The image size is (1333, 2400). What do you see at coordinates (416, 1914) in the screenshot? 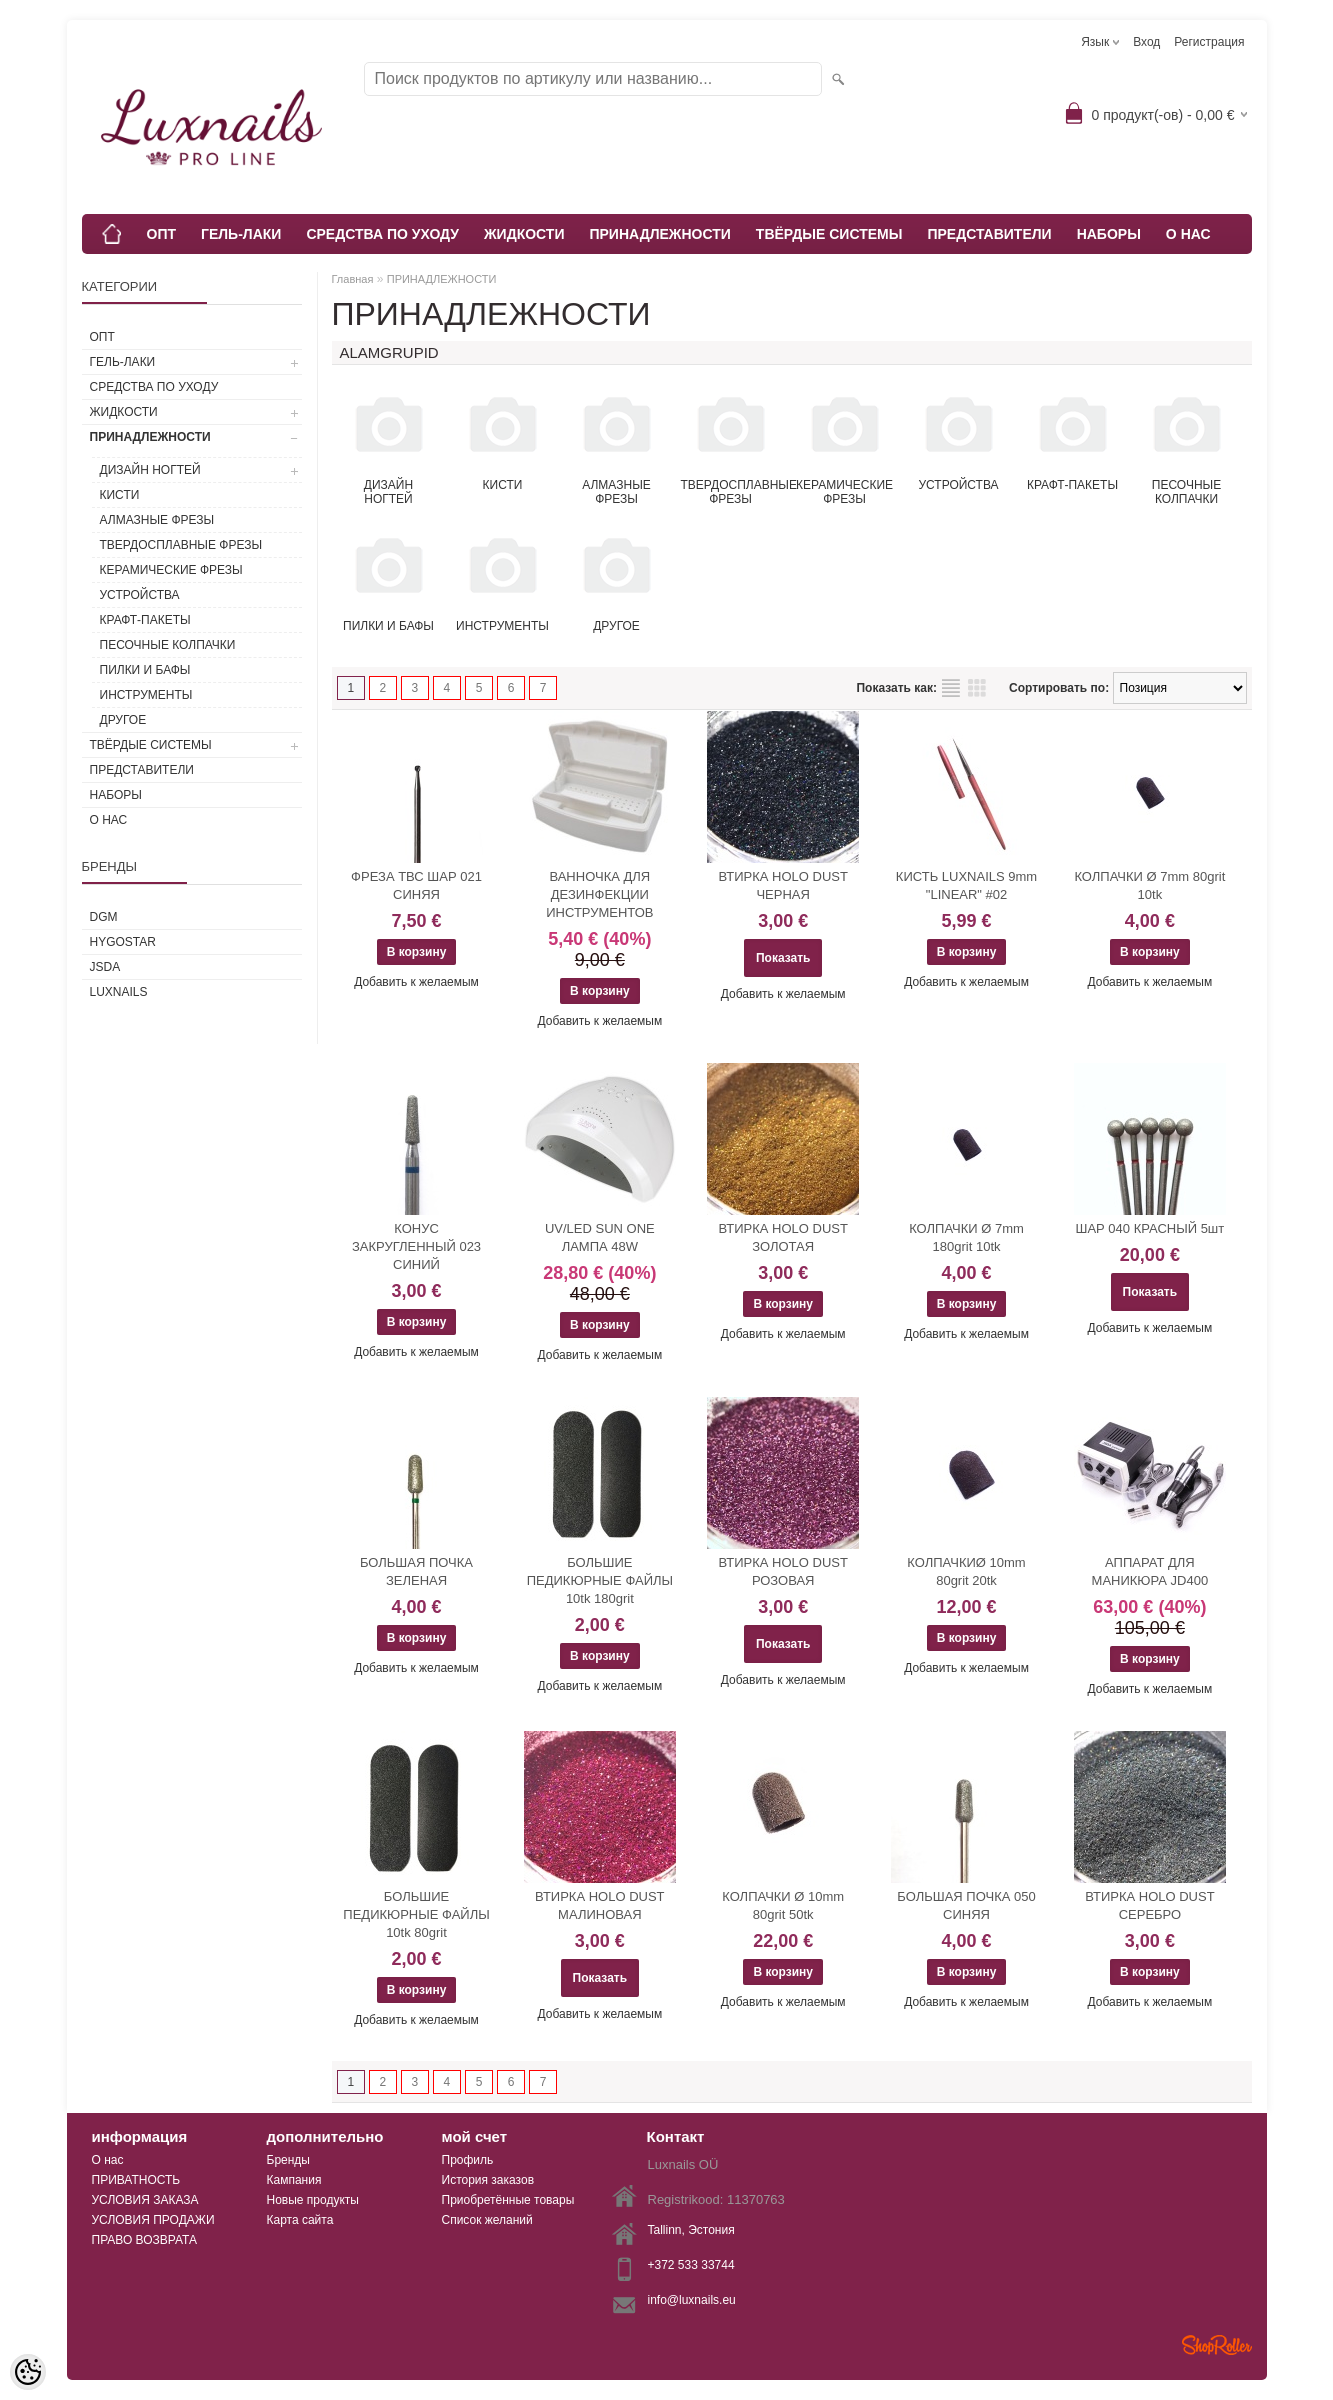
I see `БОЛЬШИЕ ПЕДИКЮРНЫЕ ФАЙЛЫ 10tk 80grit` at bounding box center [416, 1914].